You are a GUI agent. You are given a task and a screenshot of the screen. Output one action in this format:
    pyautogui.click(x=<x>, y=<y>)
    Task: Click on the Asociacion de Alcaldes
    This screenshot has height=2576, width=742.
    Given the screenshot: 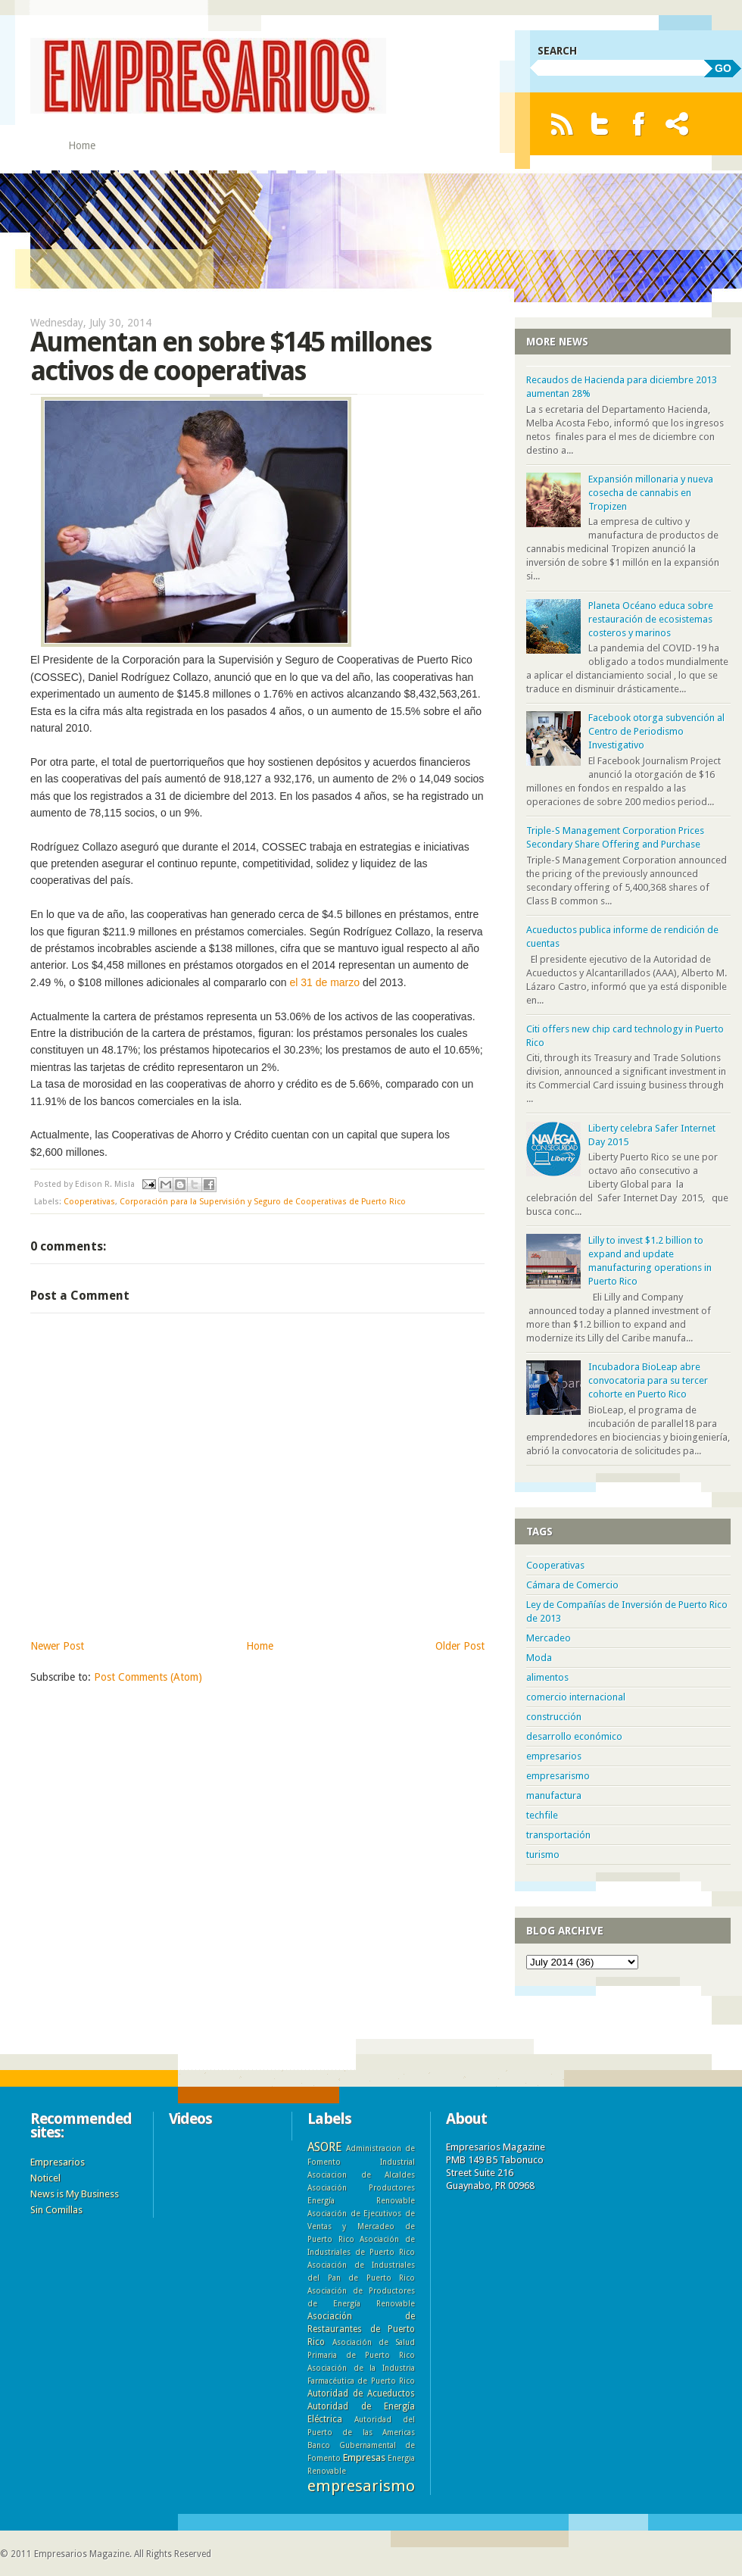 What is the action you would take?
    pyautogui.click(x=361, y=2174)
    